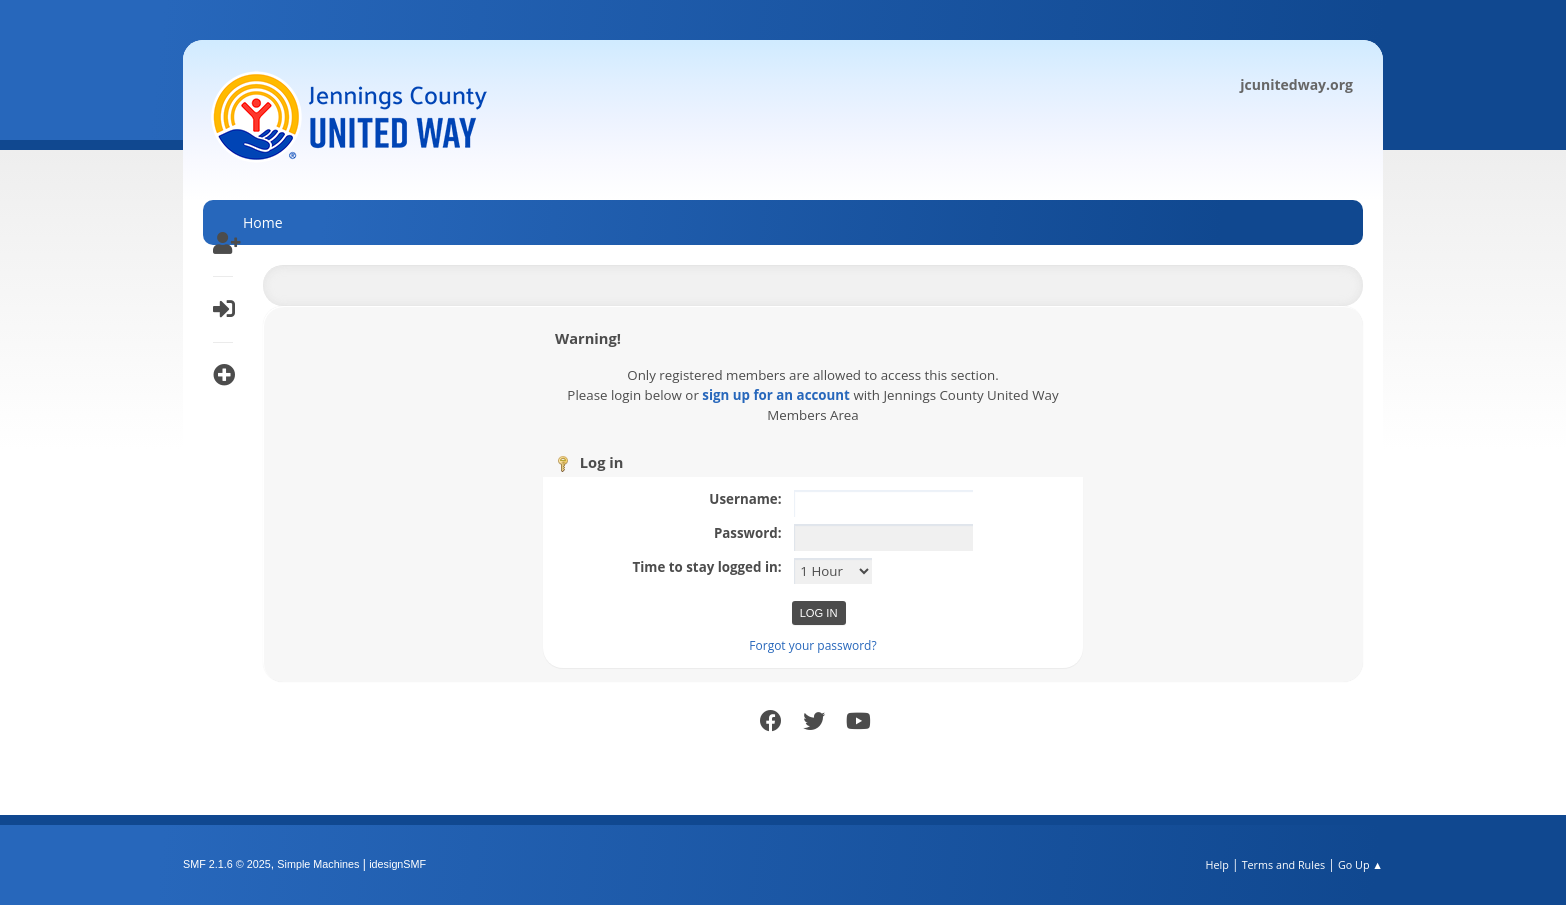  I want to click on idesignSMF, so click(397, 864).